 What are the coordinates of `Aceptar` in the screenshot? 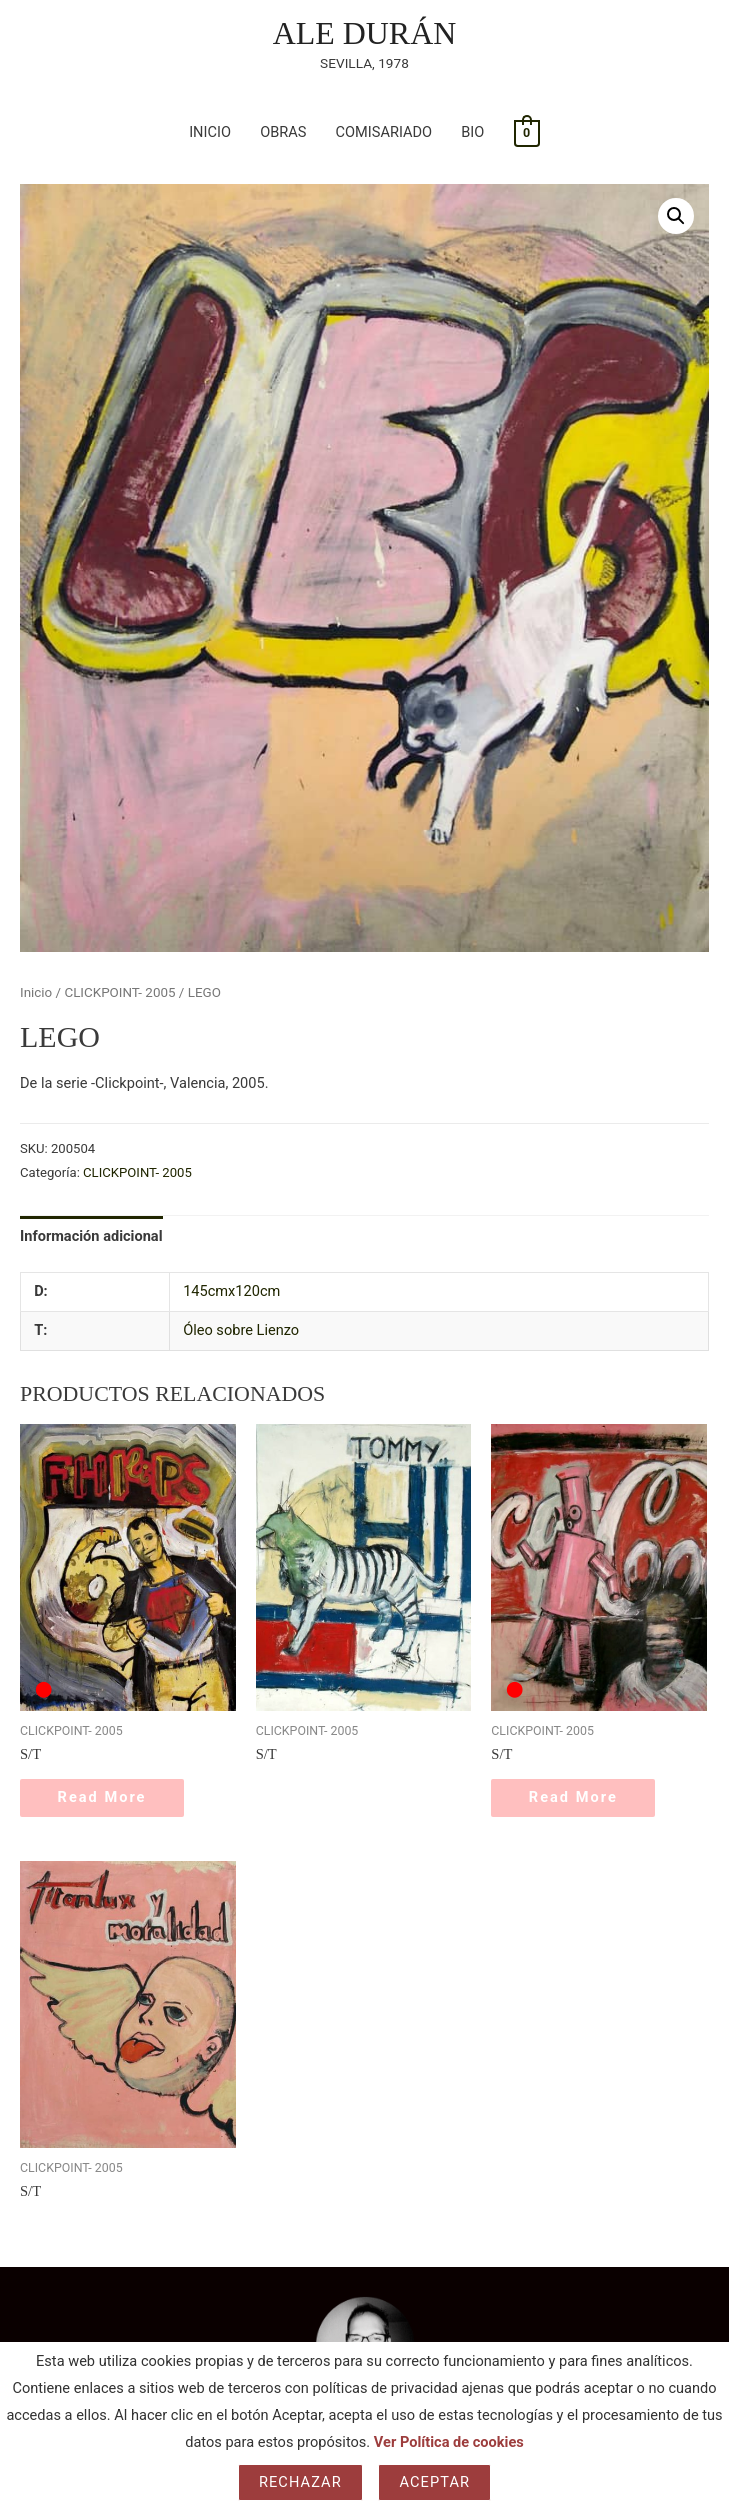 It's located at (434, 2482).